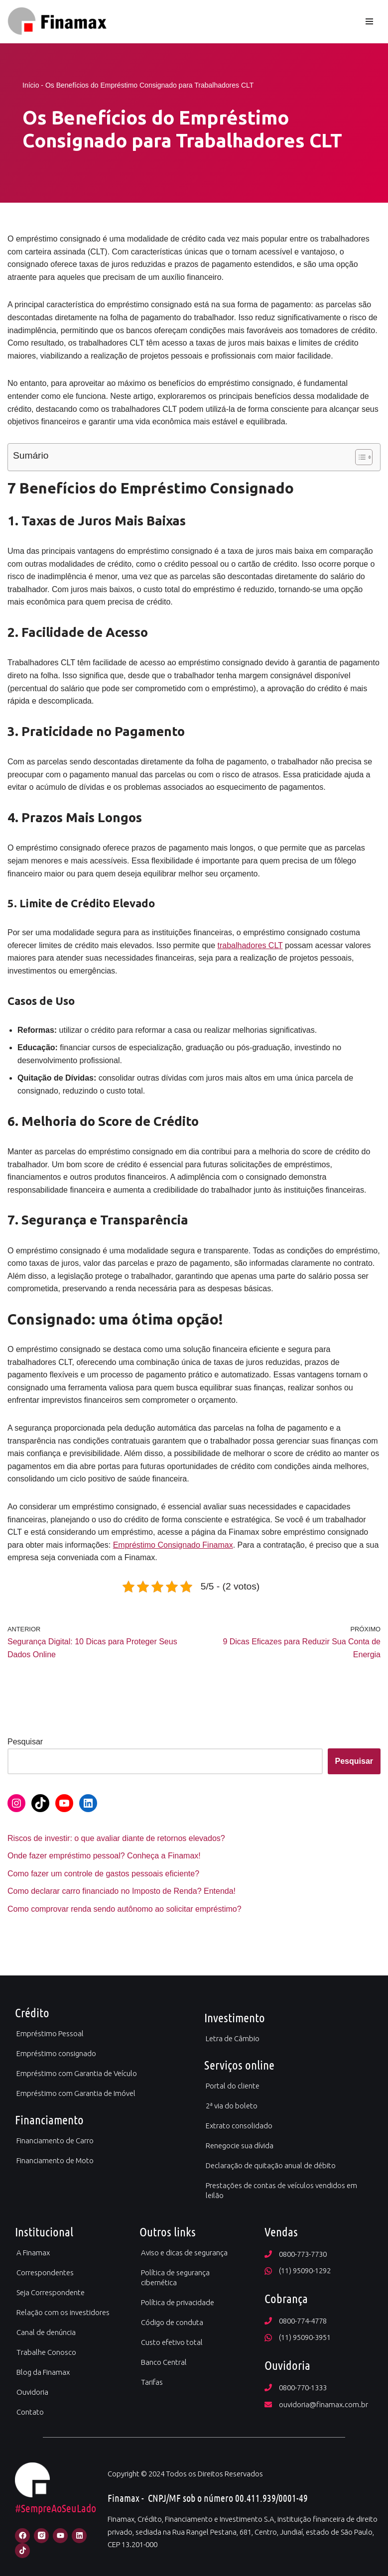  I want to click on Banco Central, so click(164, 2362).